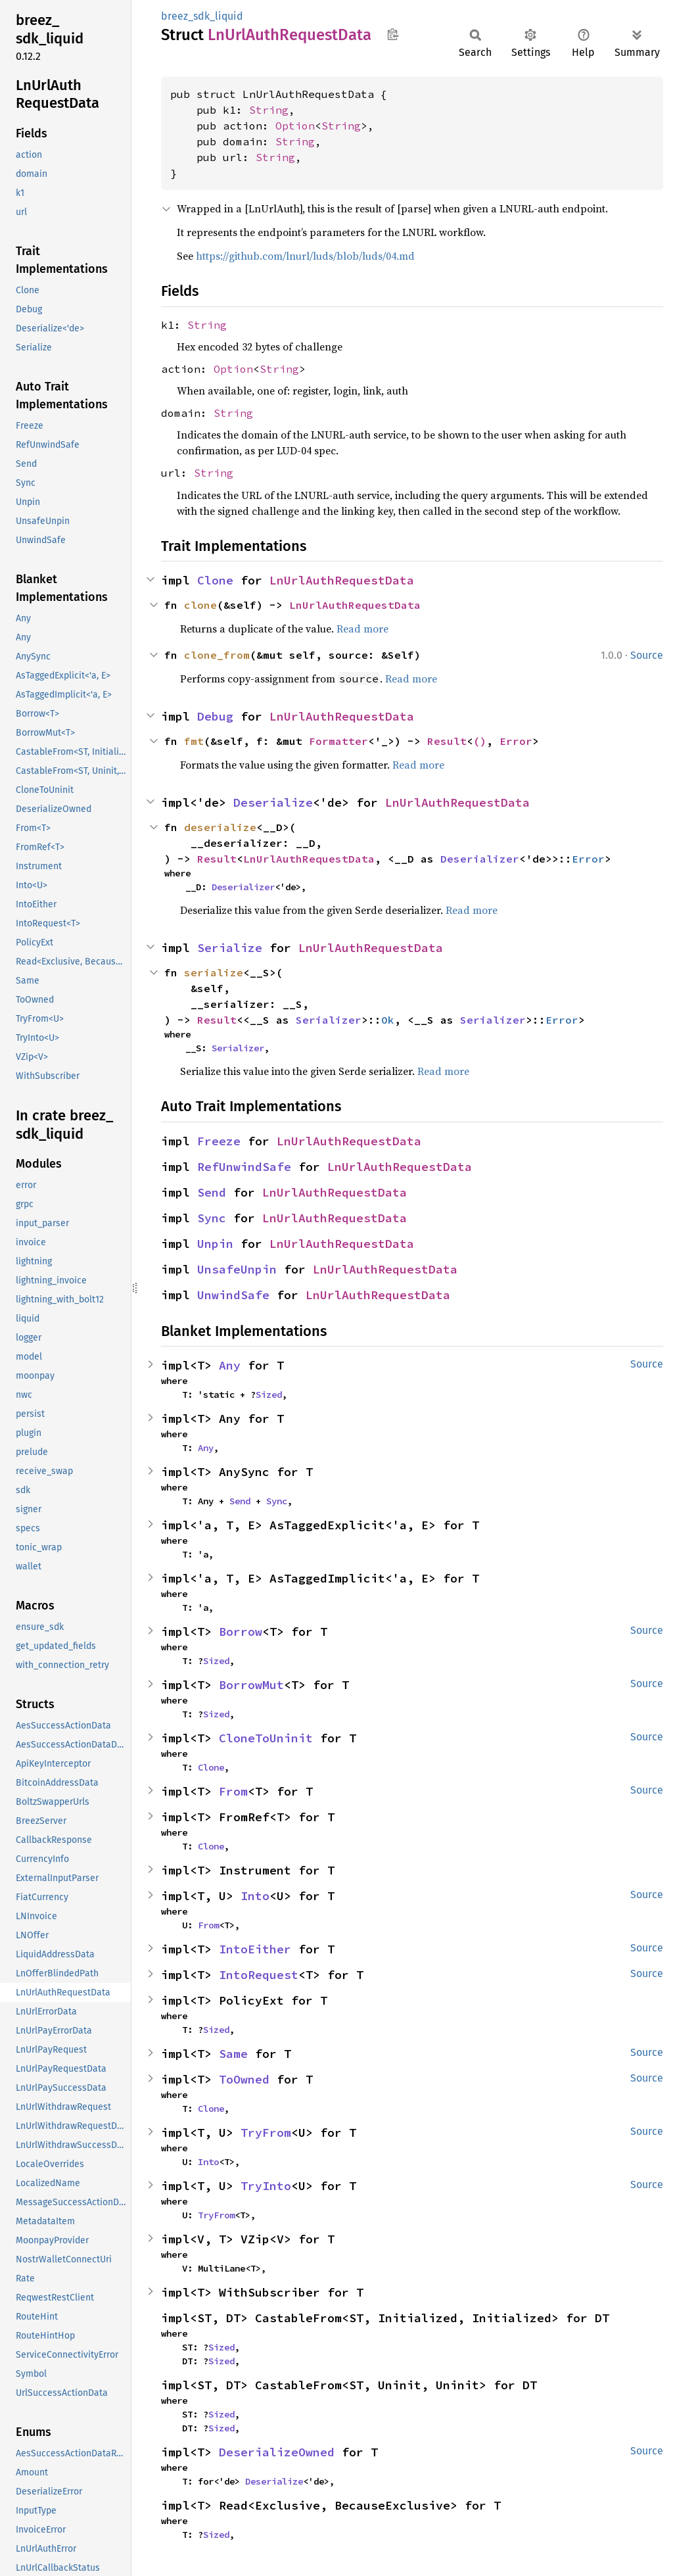  I want to click on TryInto, so click(266, 2185).